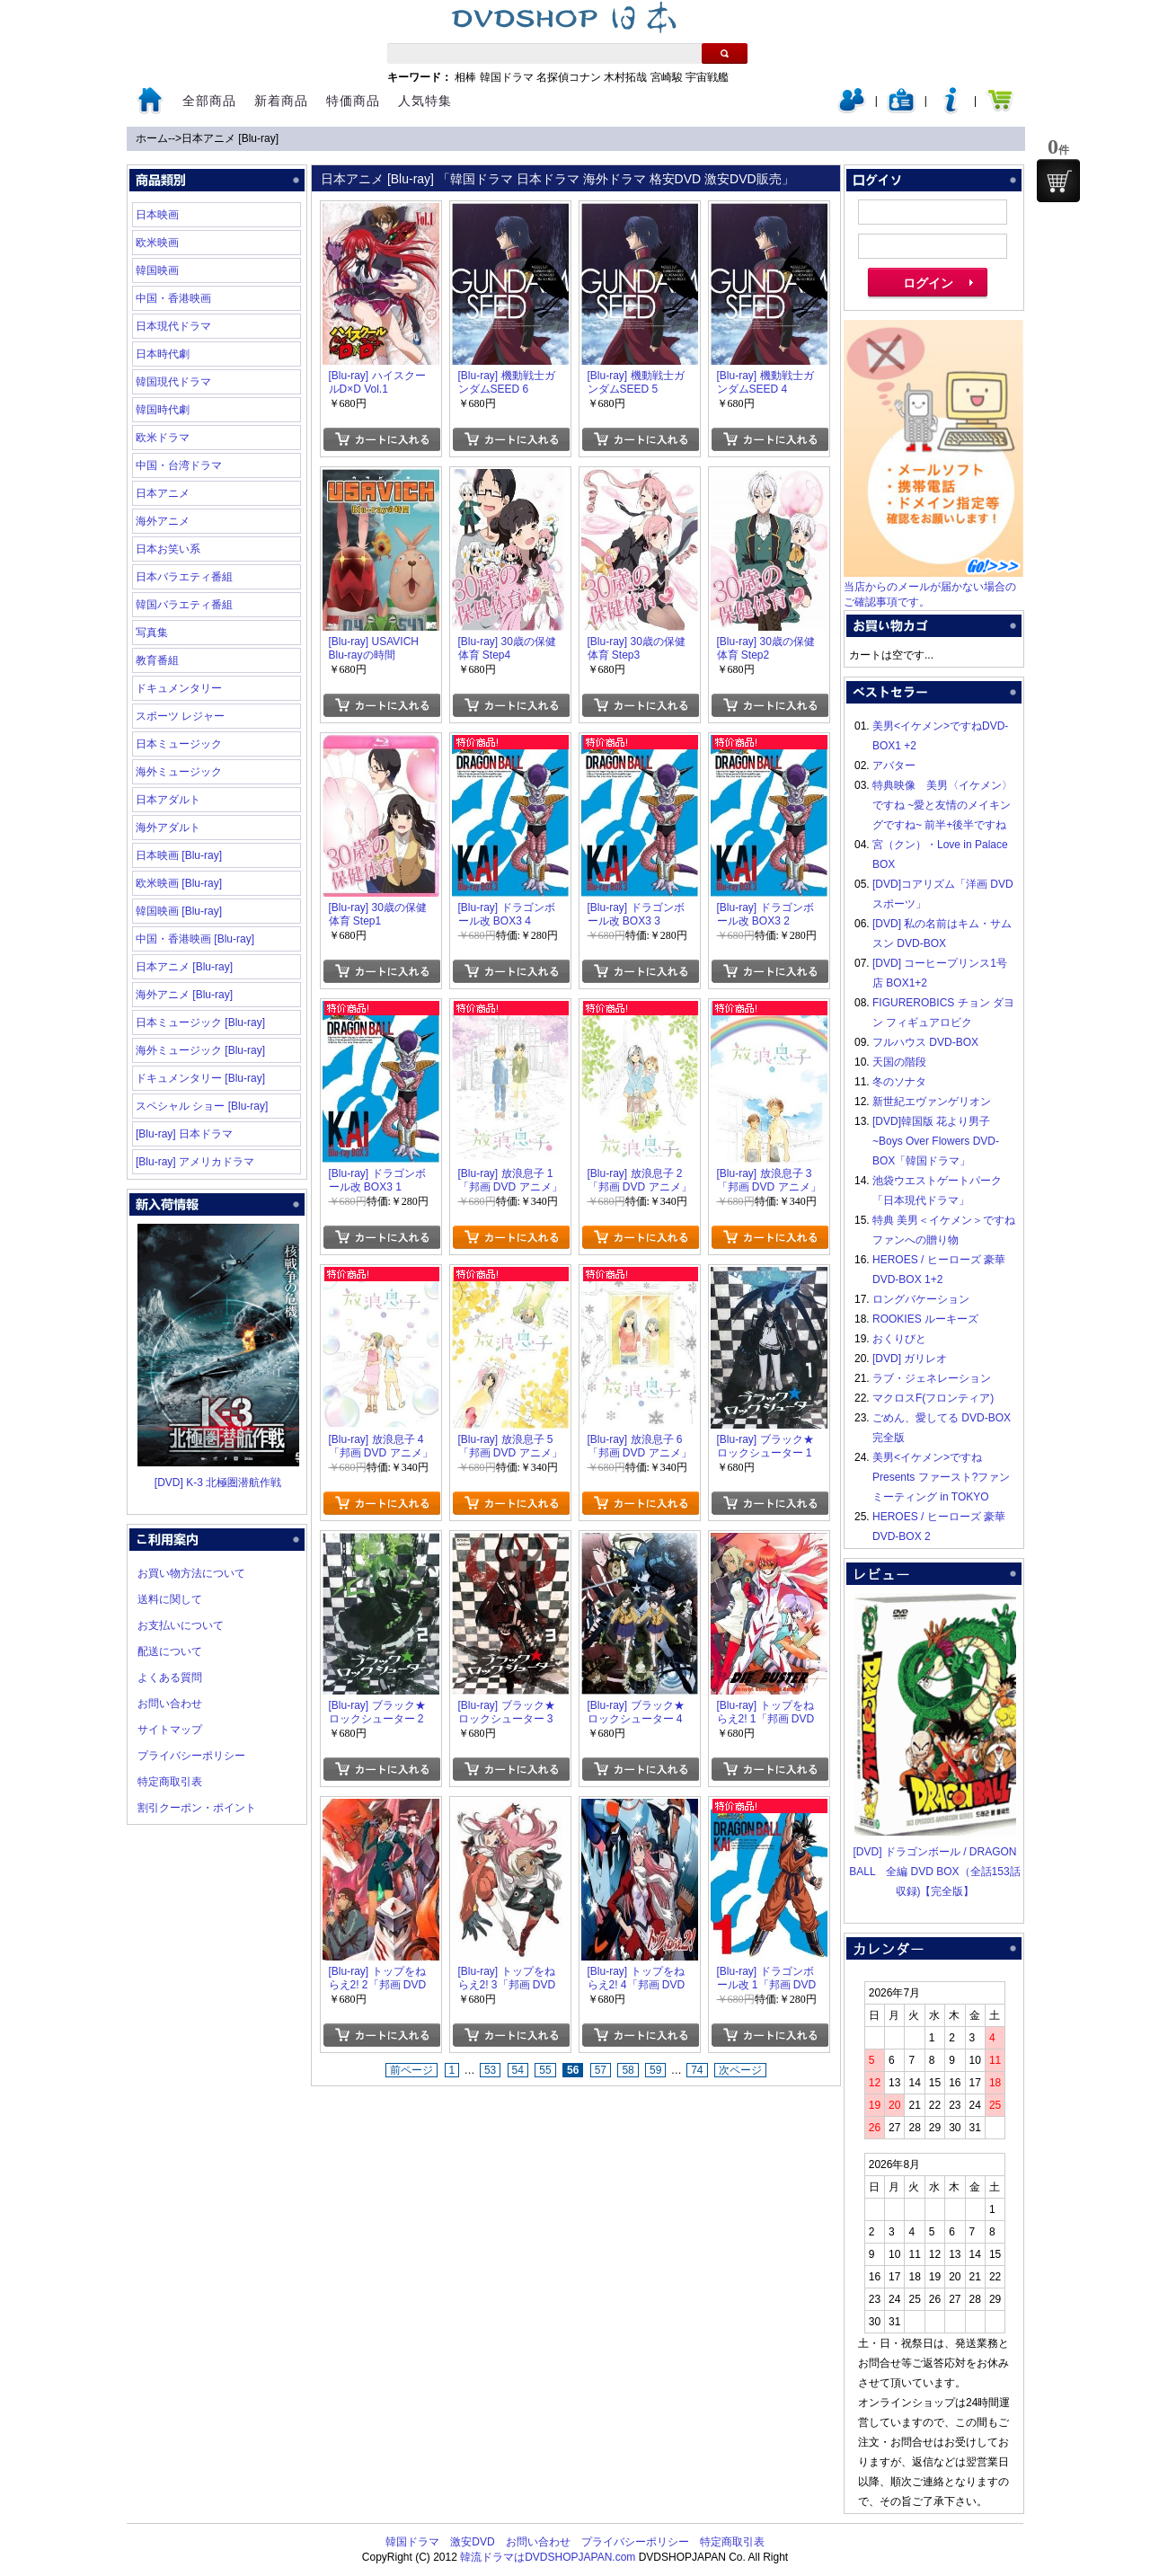 Image resolution: width=1150 pixels, height=2576 pixels. Describe the element at coordinates (169, 1677) in the screenshot. I see `よくある質問` at that location.